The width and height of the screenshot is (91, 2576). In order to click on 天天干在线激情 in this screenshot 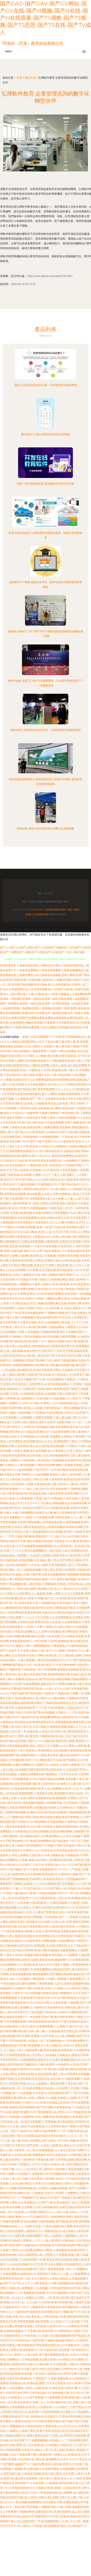, I will do `click(25, 1546)`.